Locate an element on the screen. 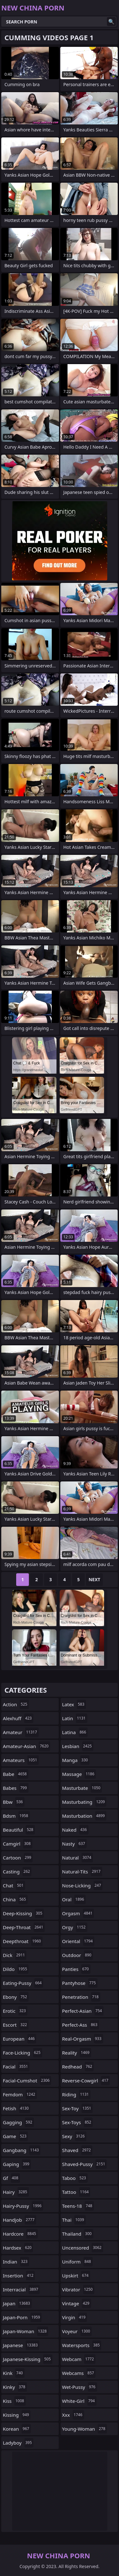 The image size is (119, 2576). orgasm is located at coordinates (78, 1913).